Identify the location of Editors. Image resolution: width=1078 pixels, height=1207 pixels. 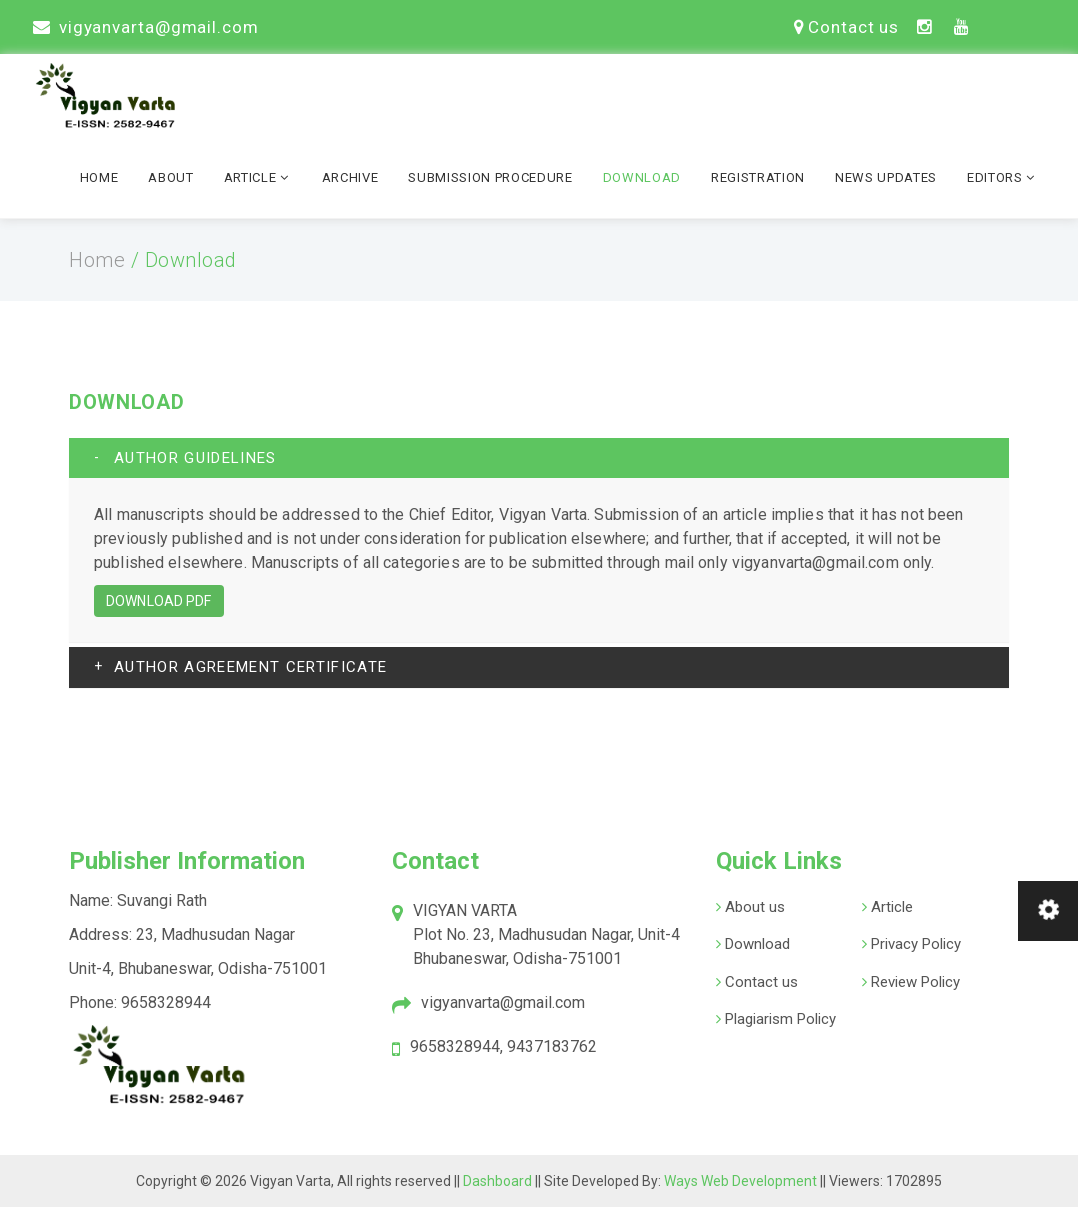
(1002, 177).